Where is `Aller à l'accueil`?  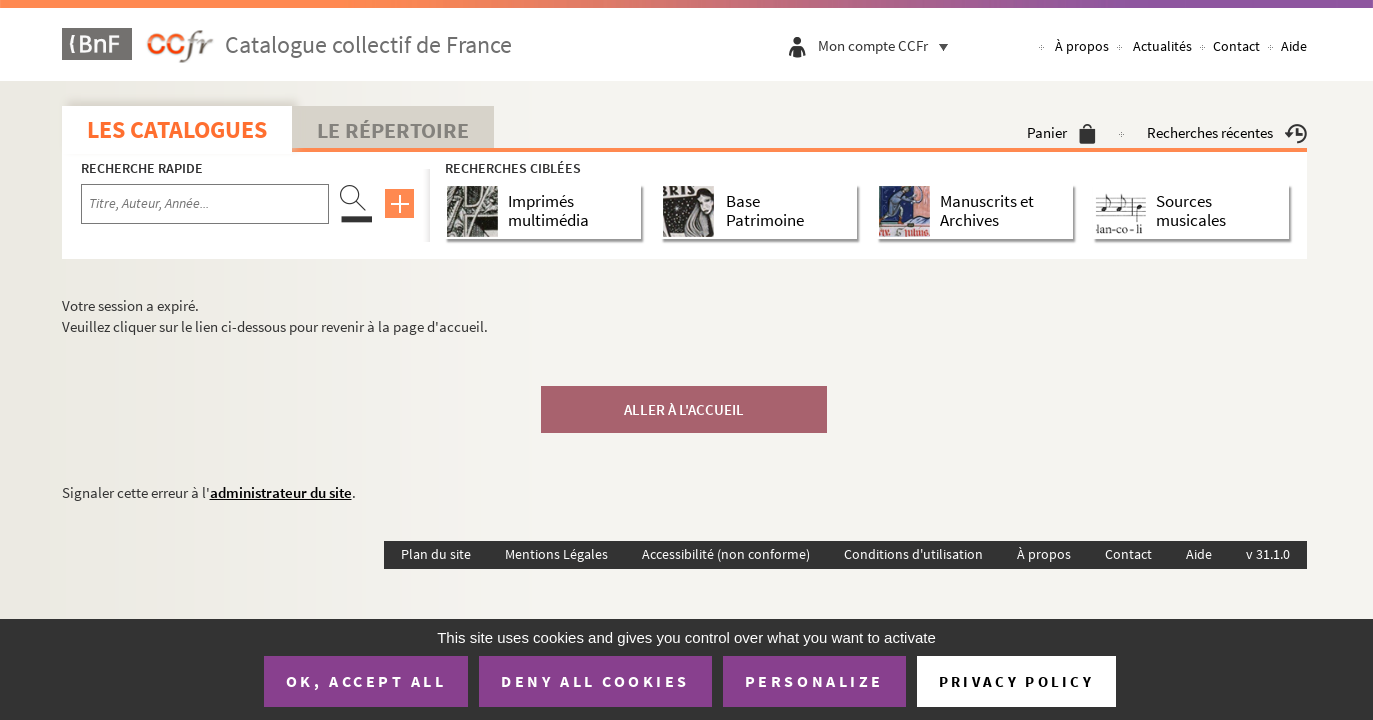
Aller à l'accueil is located at coordinates (684, 409).